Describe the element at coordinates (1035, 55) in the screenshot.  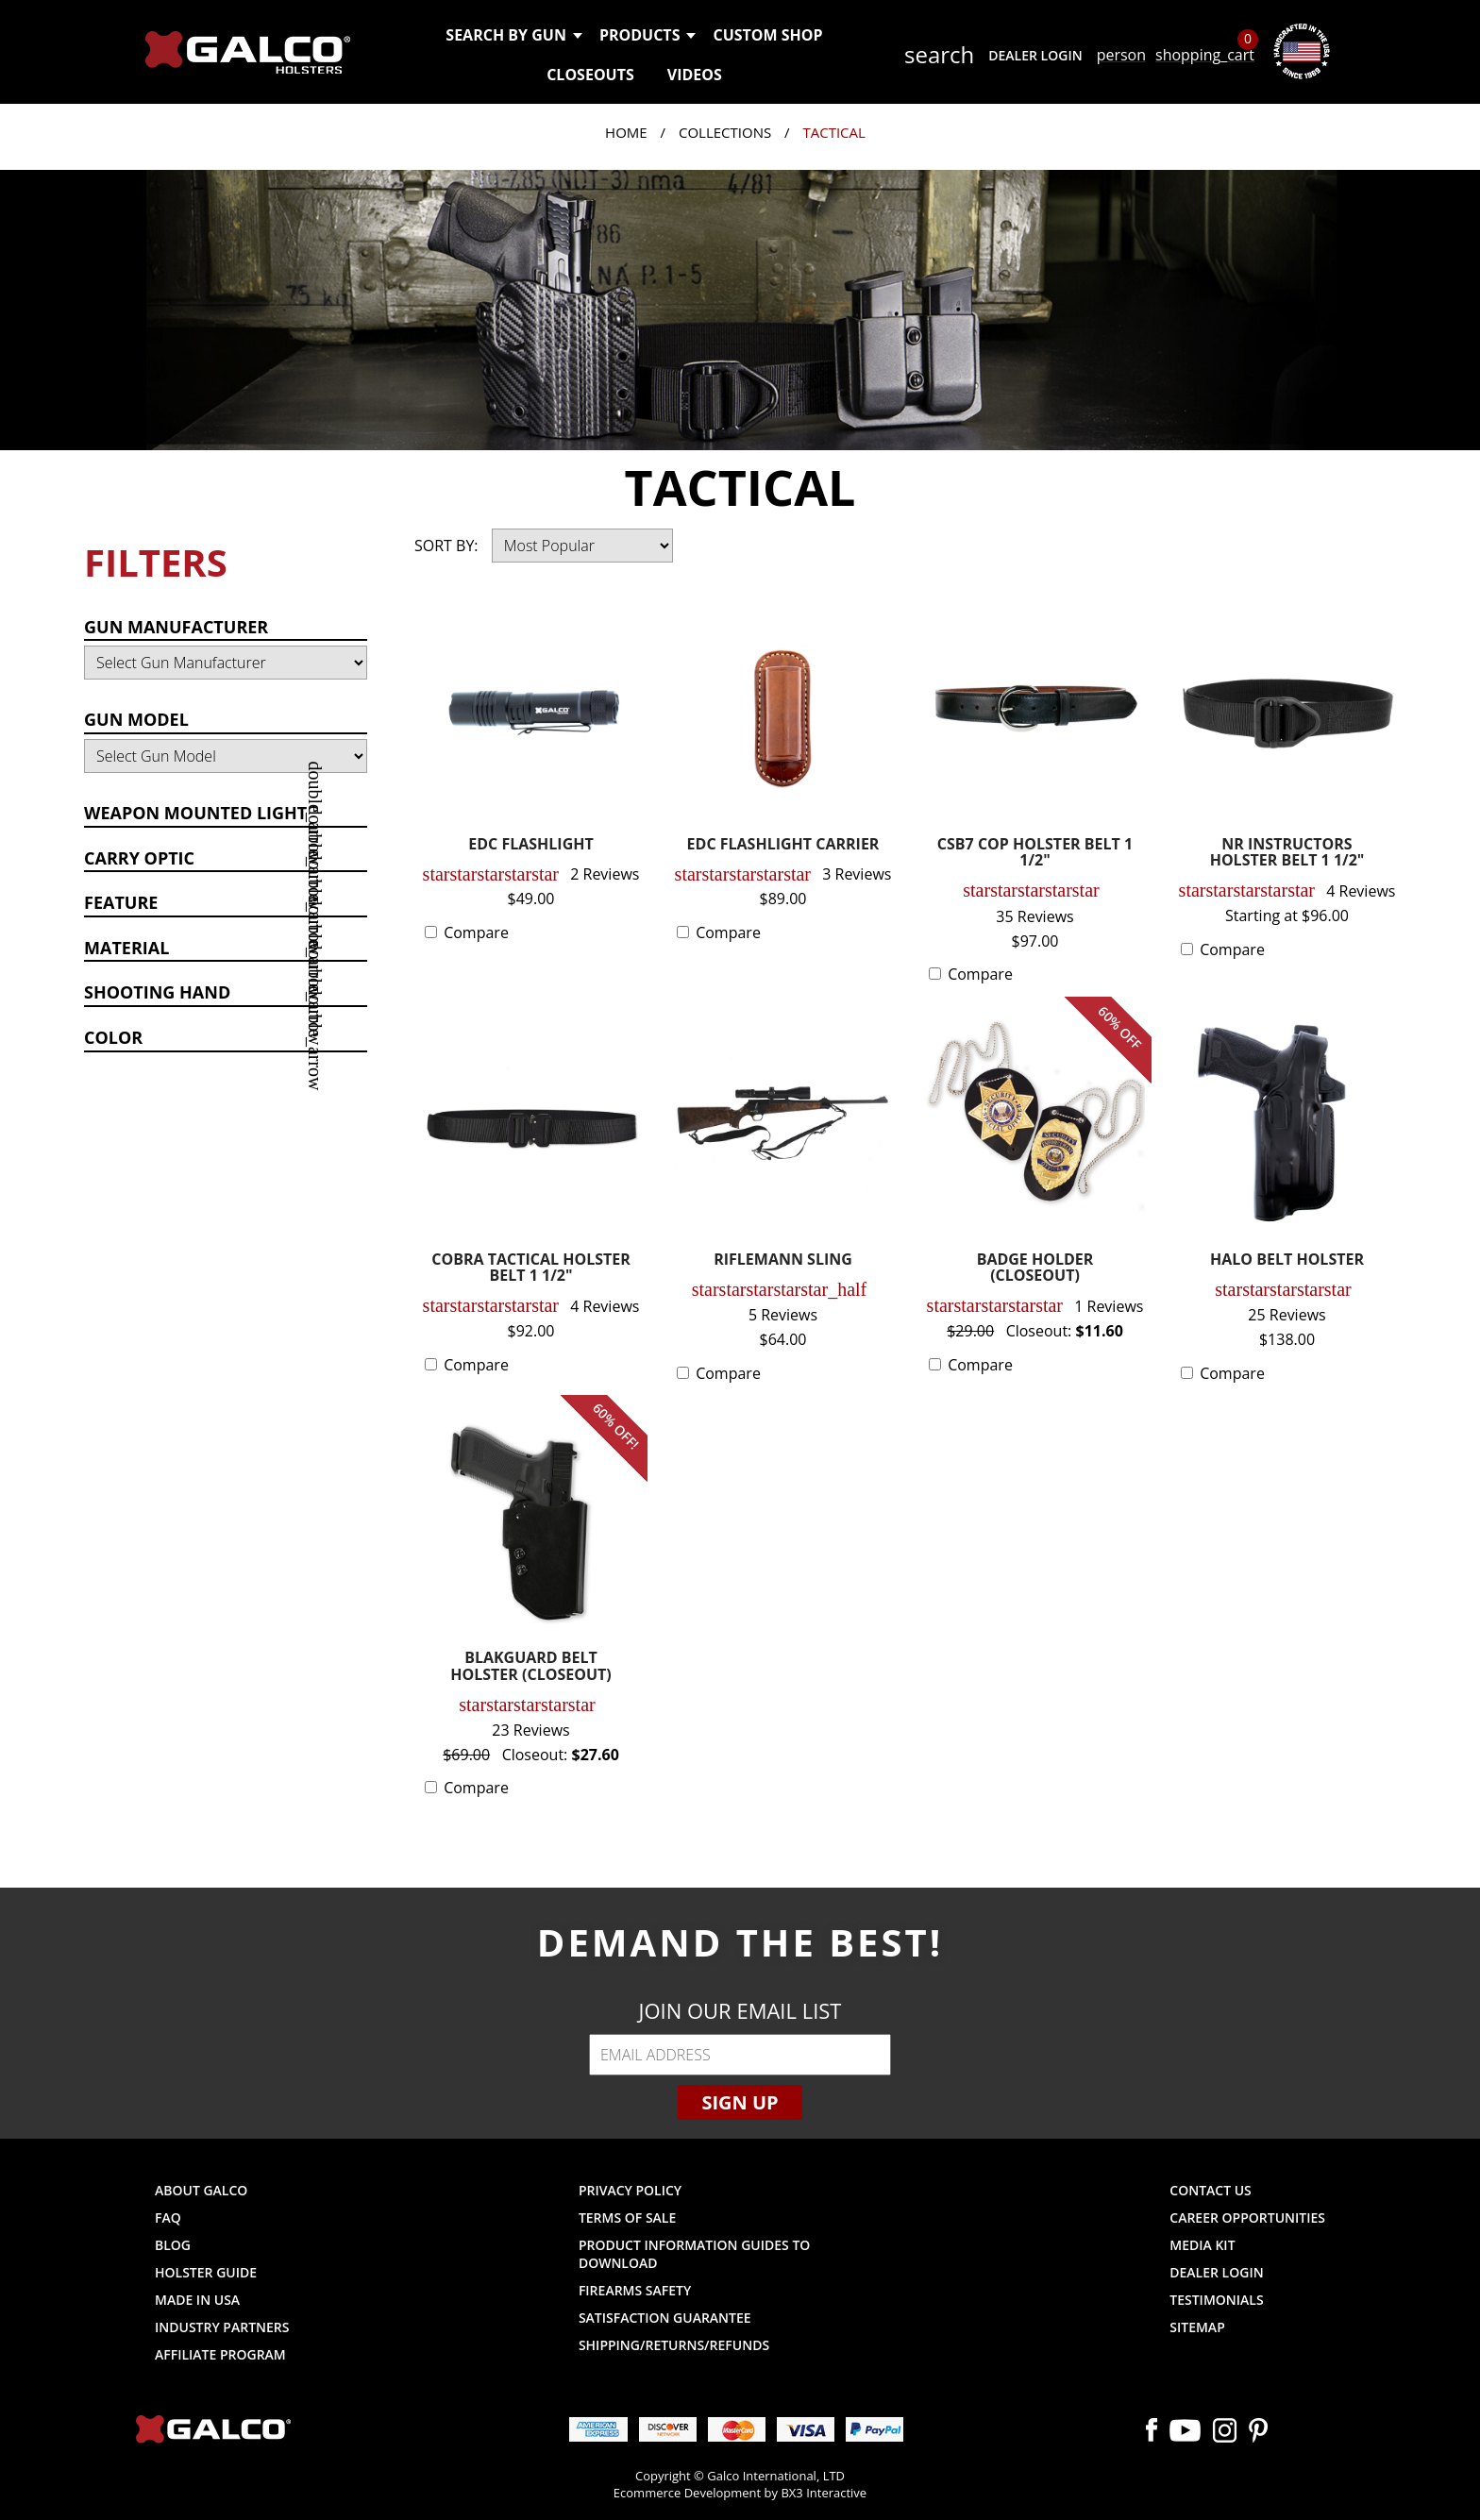
I see `Dealer Login` at that location.